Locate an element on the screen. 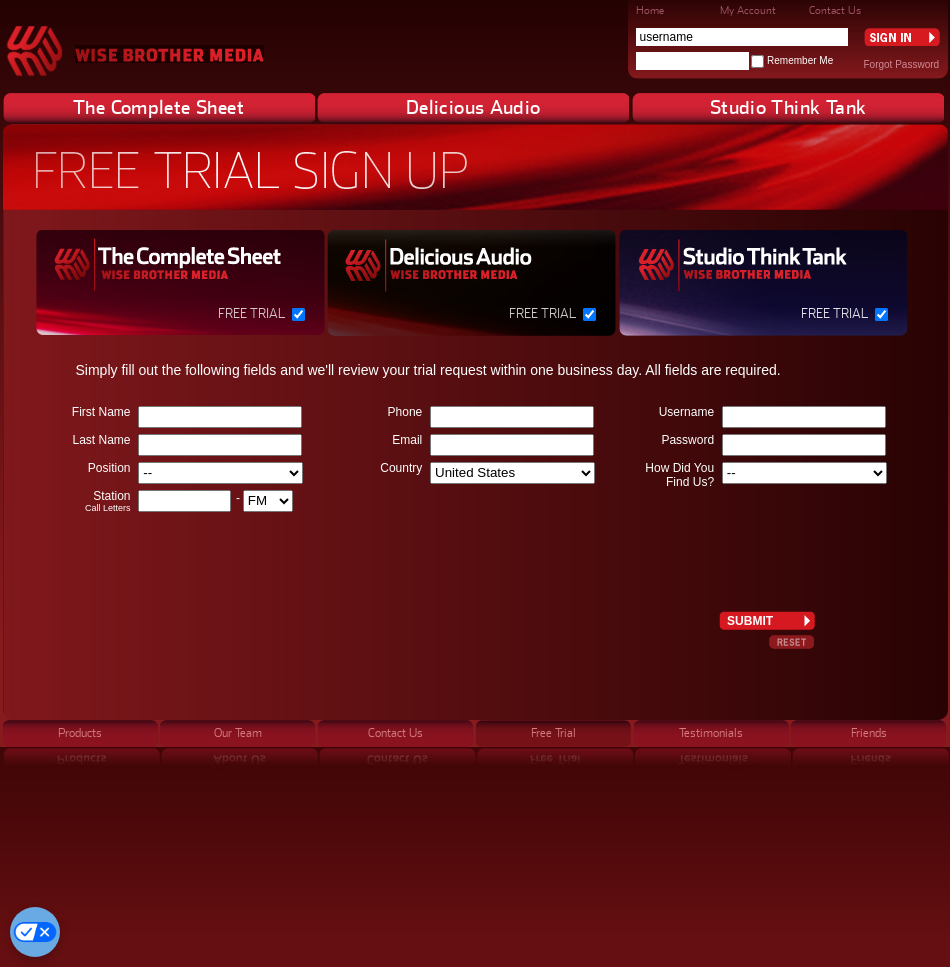 This screenshot has height=967, width=950. Submit is located at coordinates (750, 621).